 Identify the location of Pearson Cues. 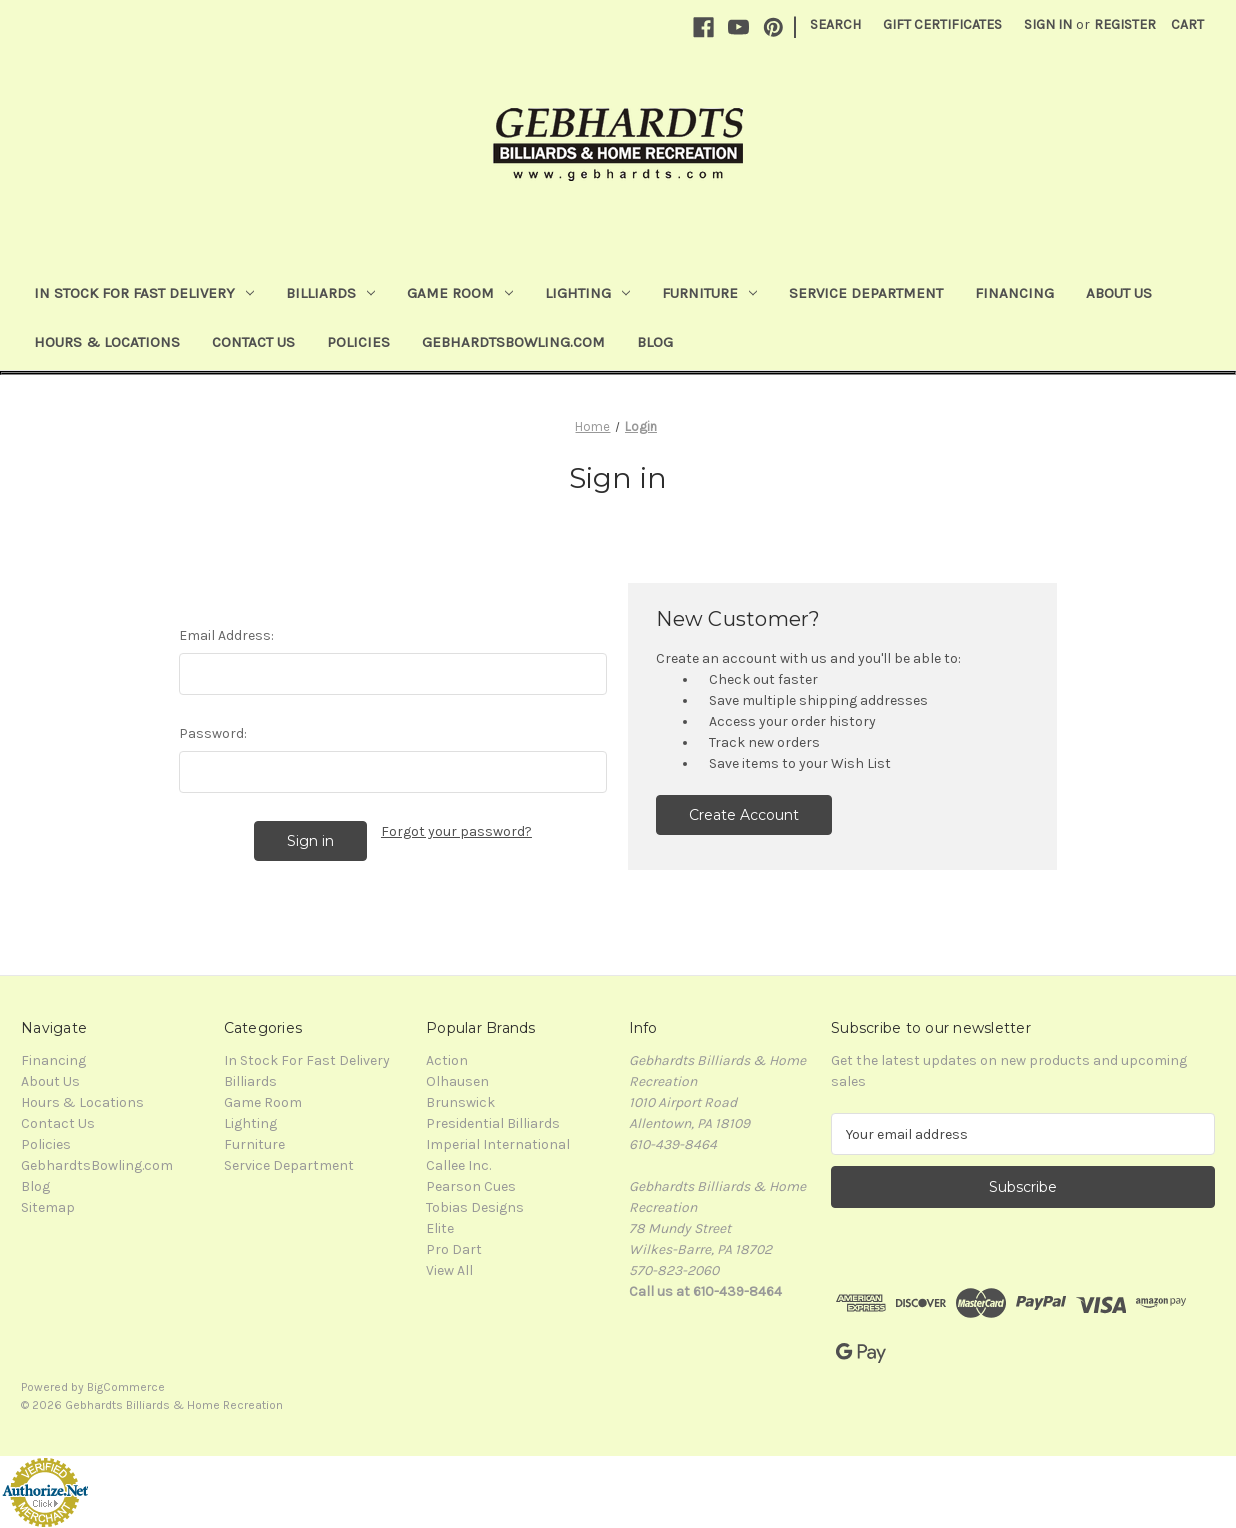
(471, 1186).